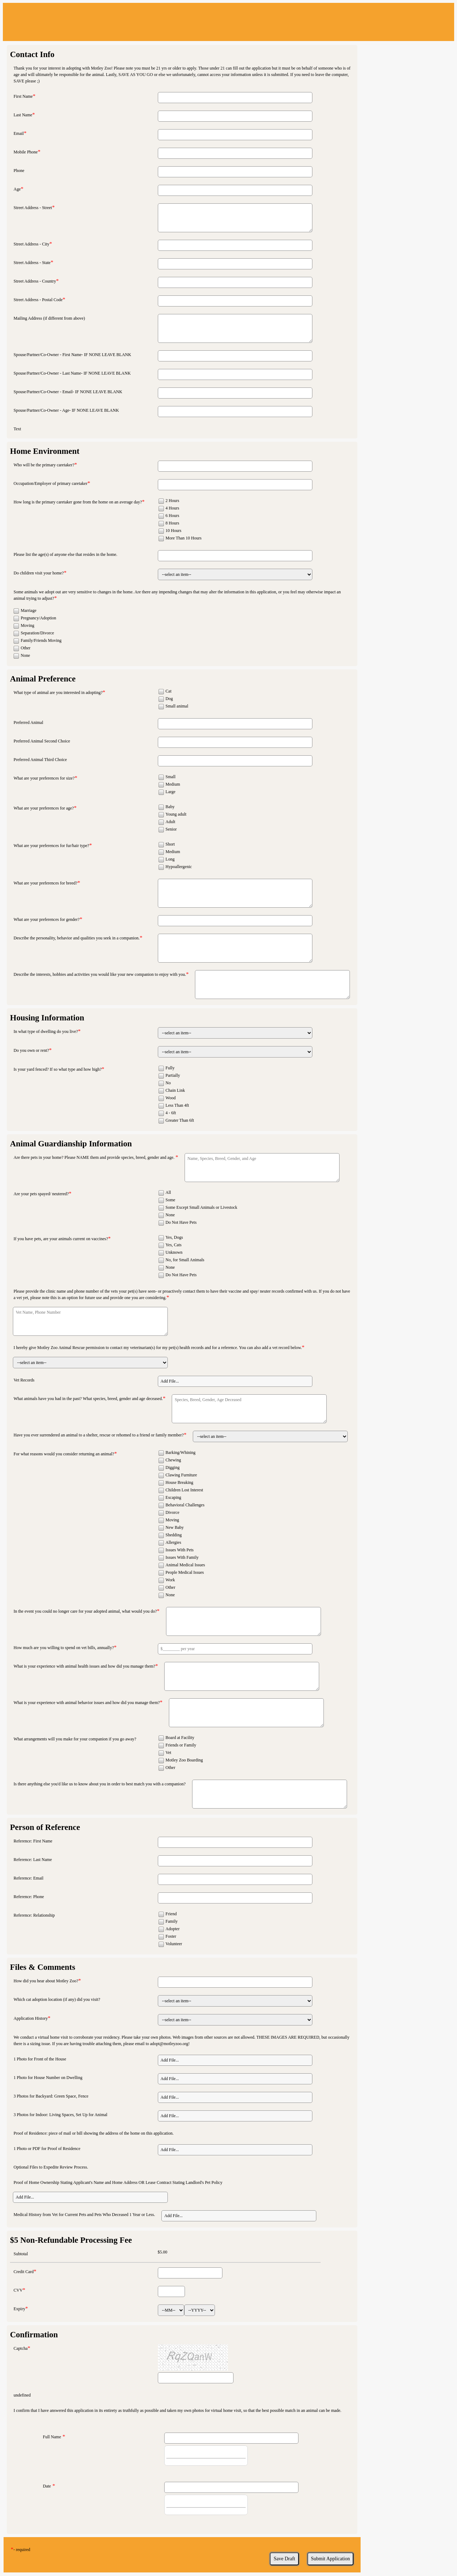  What do you see at coordinates (45, 1827) in the screenshot?
I see `Person of Reference` at bounding box center [45, 1827].